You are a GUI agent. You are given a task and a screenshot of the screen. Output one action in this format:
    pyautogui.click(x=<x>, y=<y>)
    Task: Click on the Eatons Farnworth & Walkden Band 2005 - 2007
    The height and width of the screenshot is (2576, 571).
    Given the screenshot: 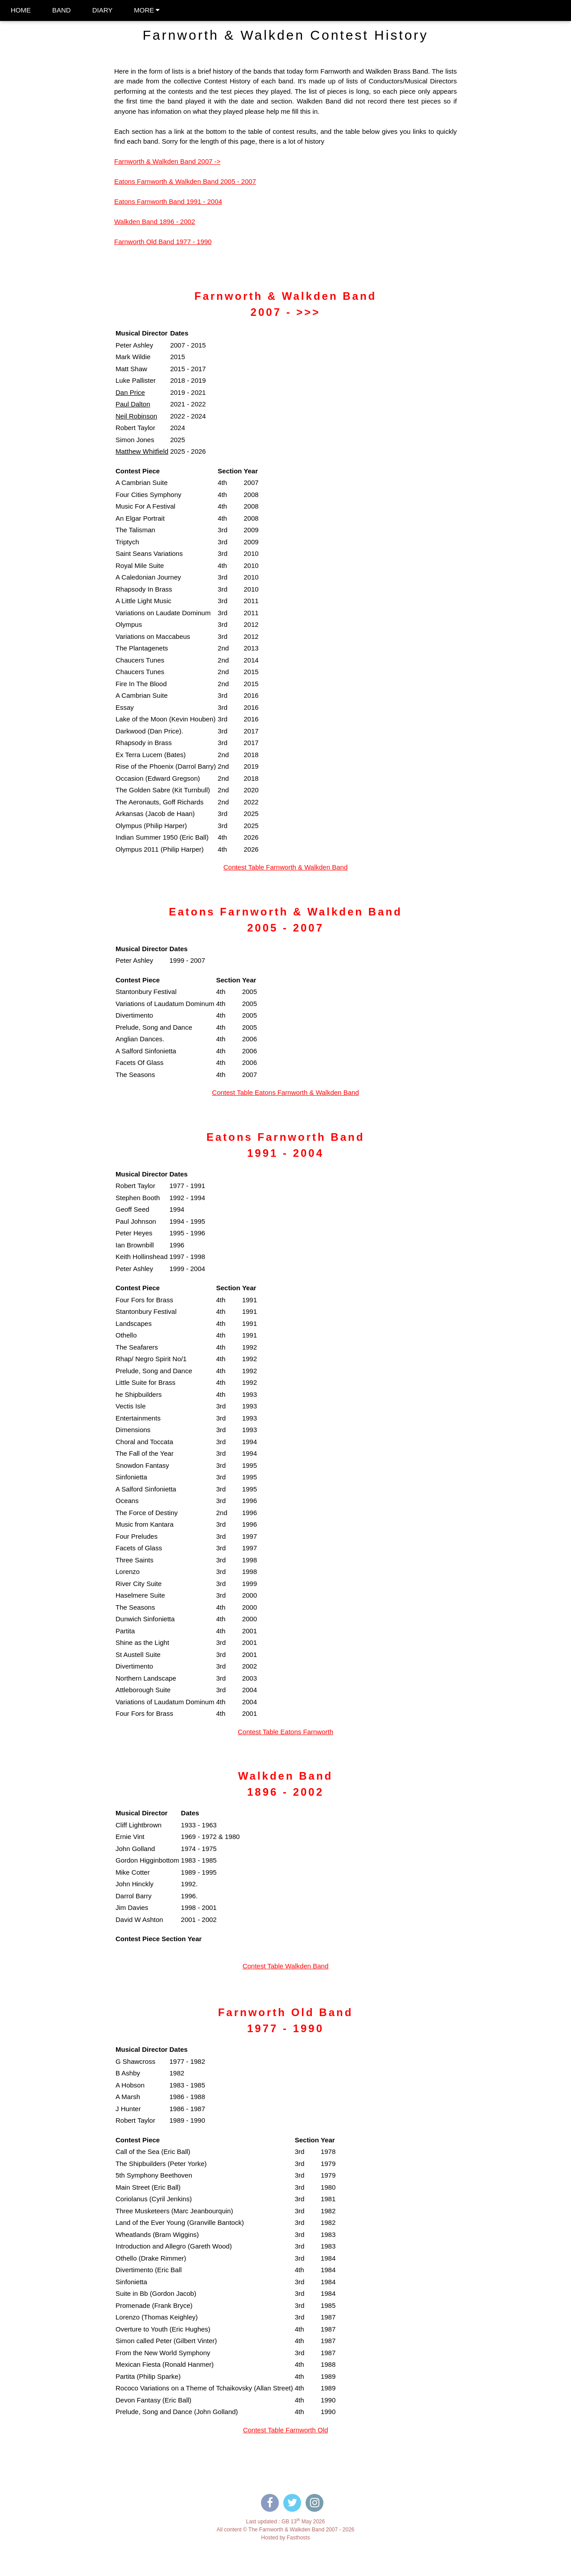 What is the action you would take?
    pyautogui.click(x=185, y=181)
    